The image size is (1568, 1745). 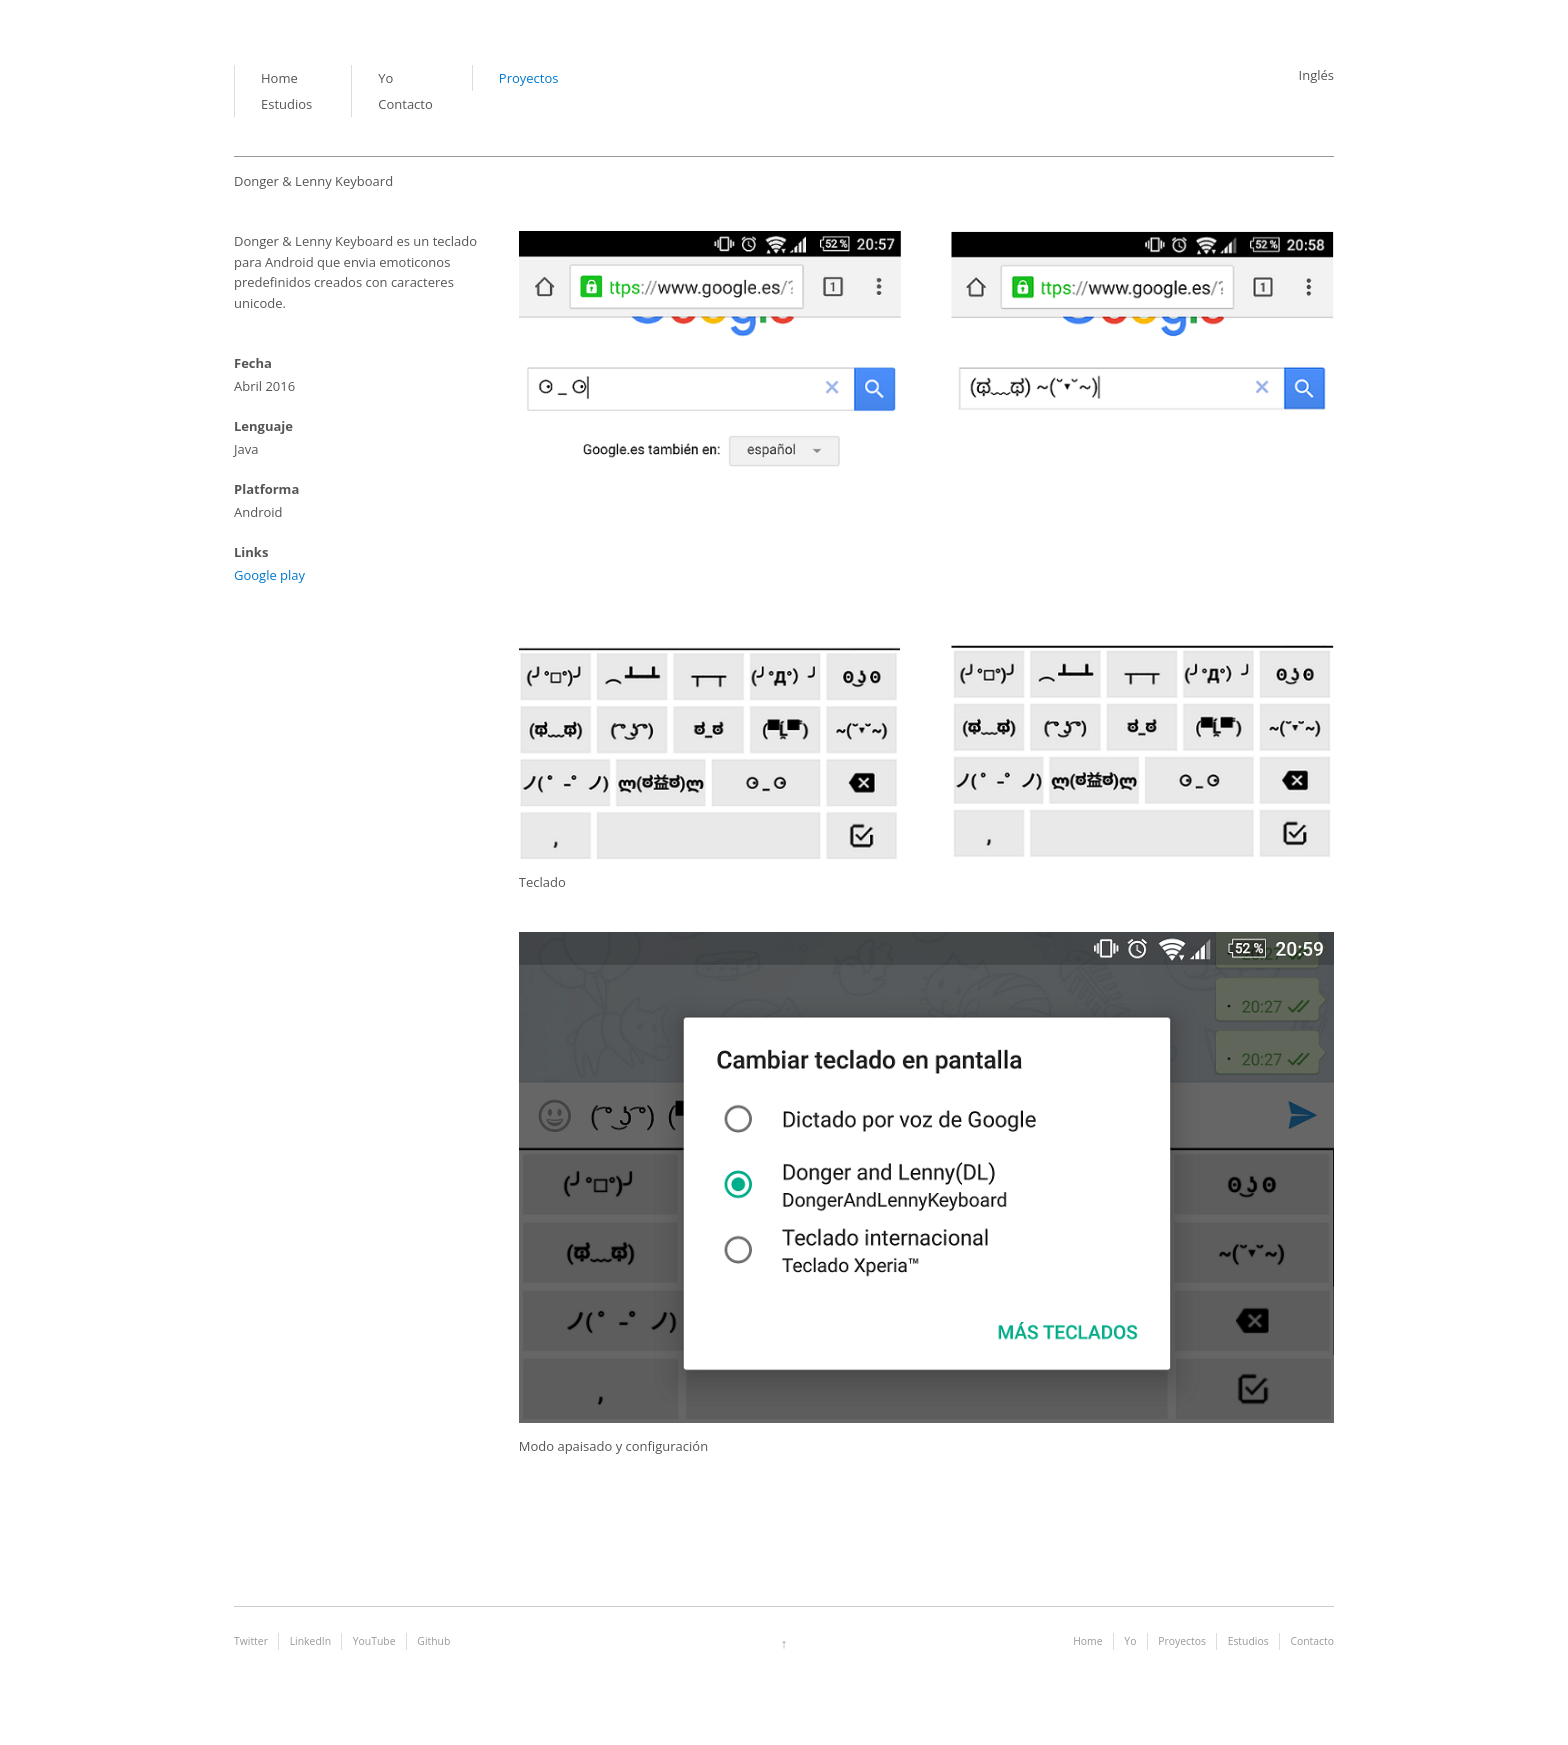 I want to click on Estudios, so click(x=286, y=104).